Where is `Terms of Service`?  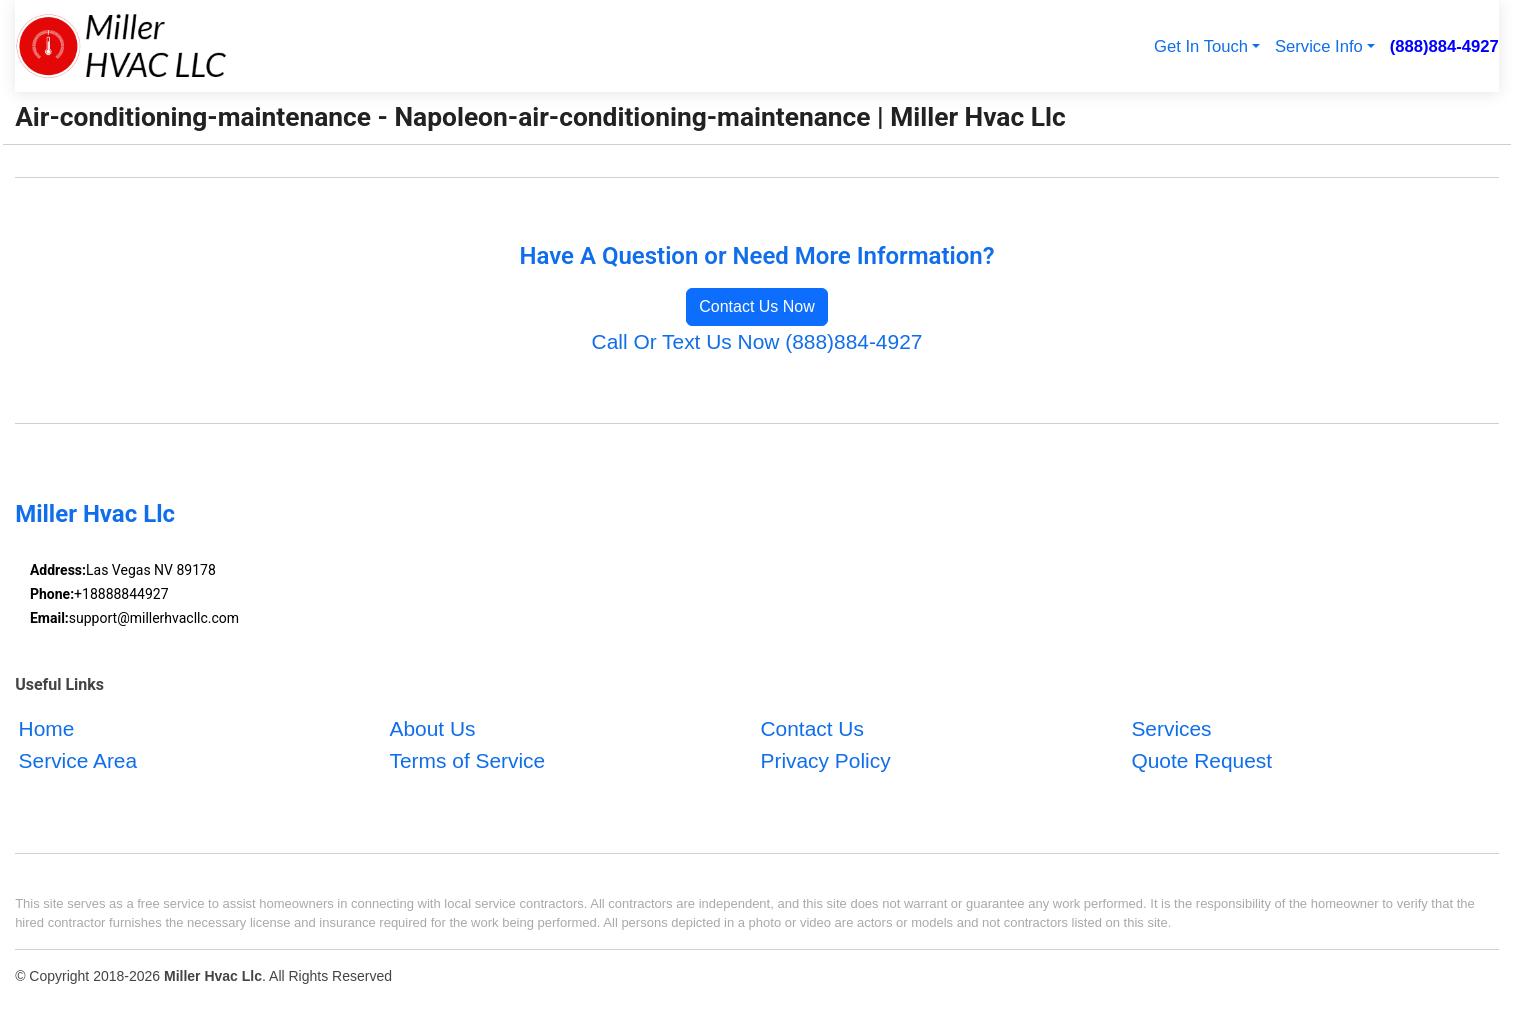 Terms of Service is located at coordinates (468, 760).